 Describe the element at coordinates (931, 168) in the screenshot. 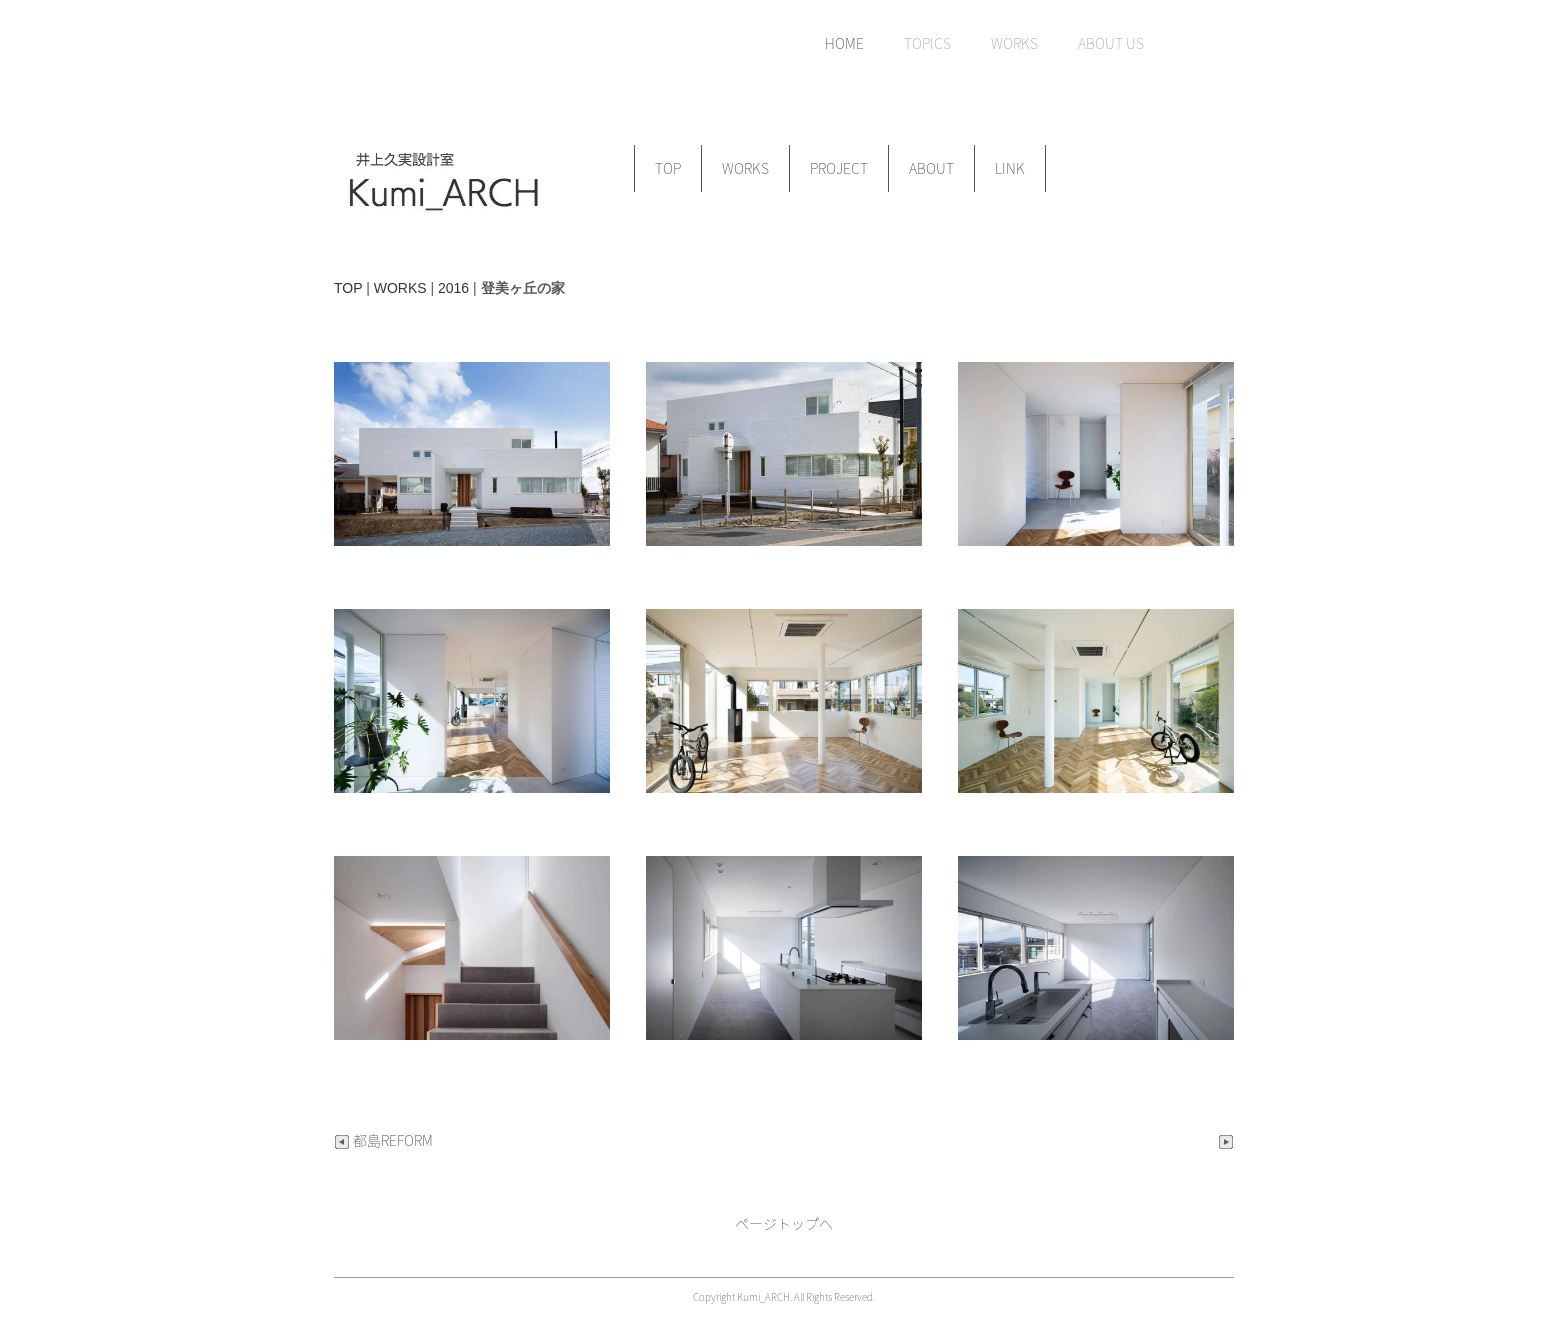

I see `ABOUT` at that location.